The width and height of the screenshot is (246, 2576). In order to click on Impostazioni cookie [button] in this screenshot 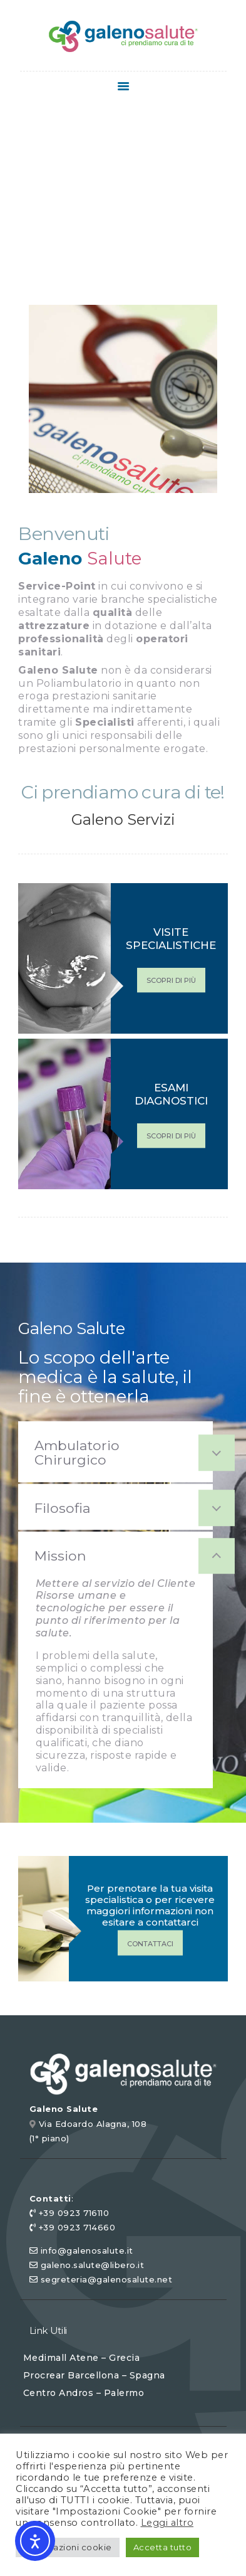, I will do `click(67, 2547)`.